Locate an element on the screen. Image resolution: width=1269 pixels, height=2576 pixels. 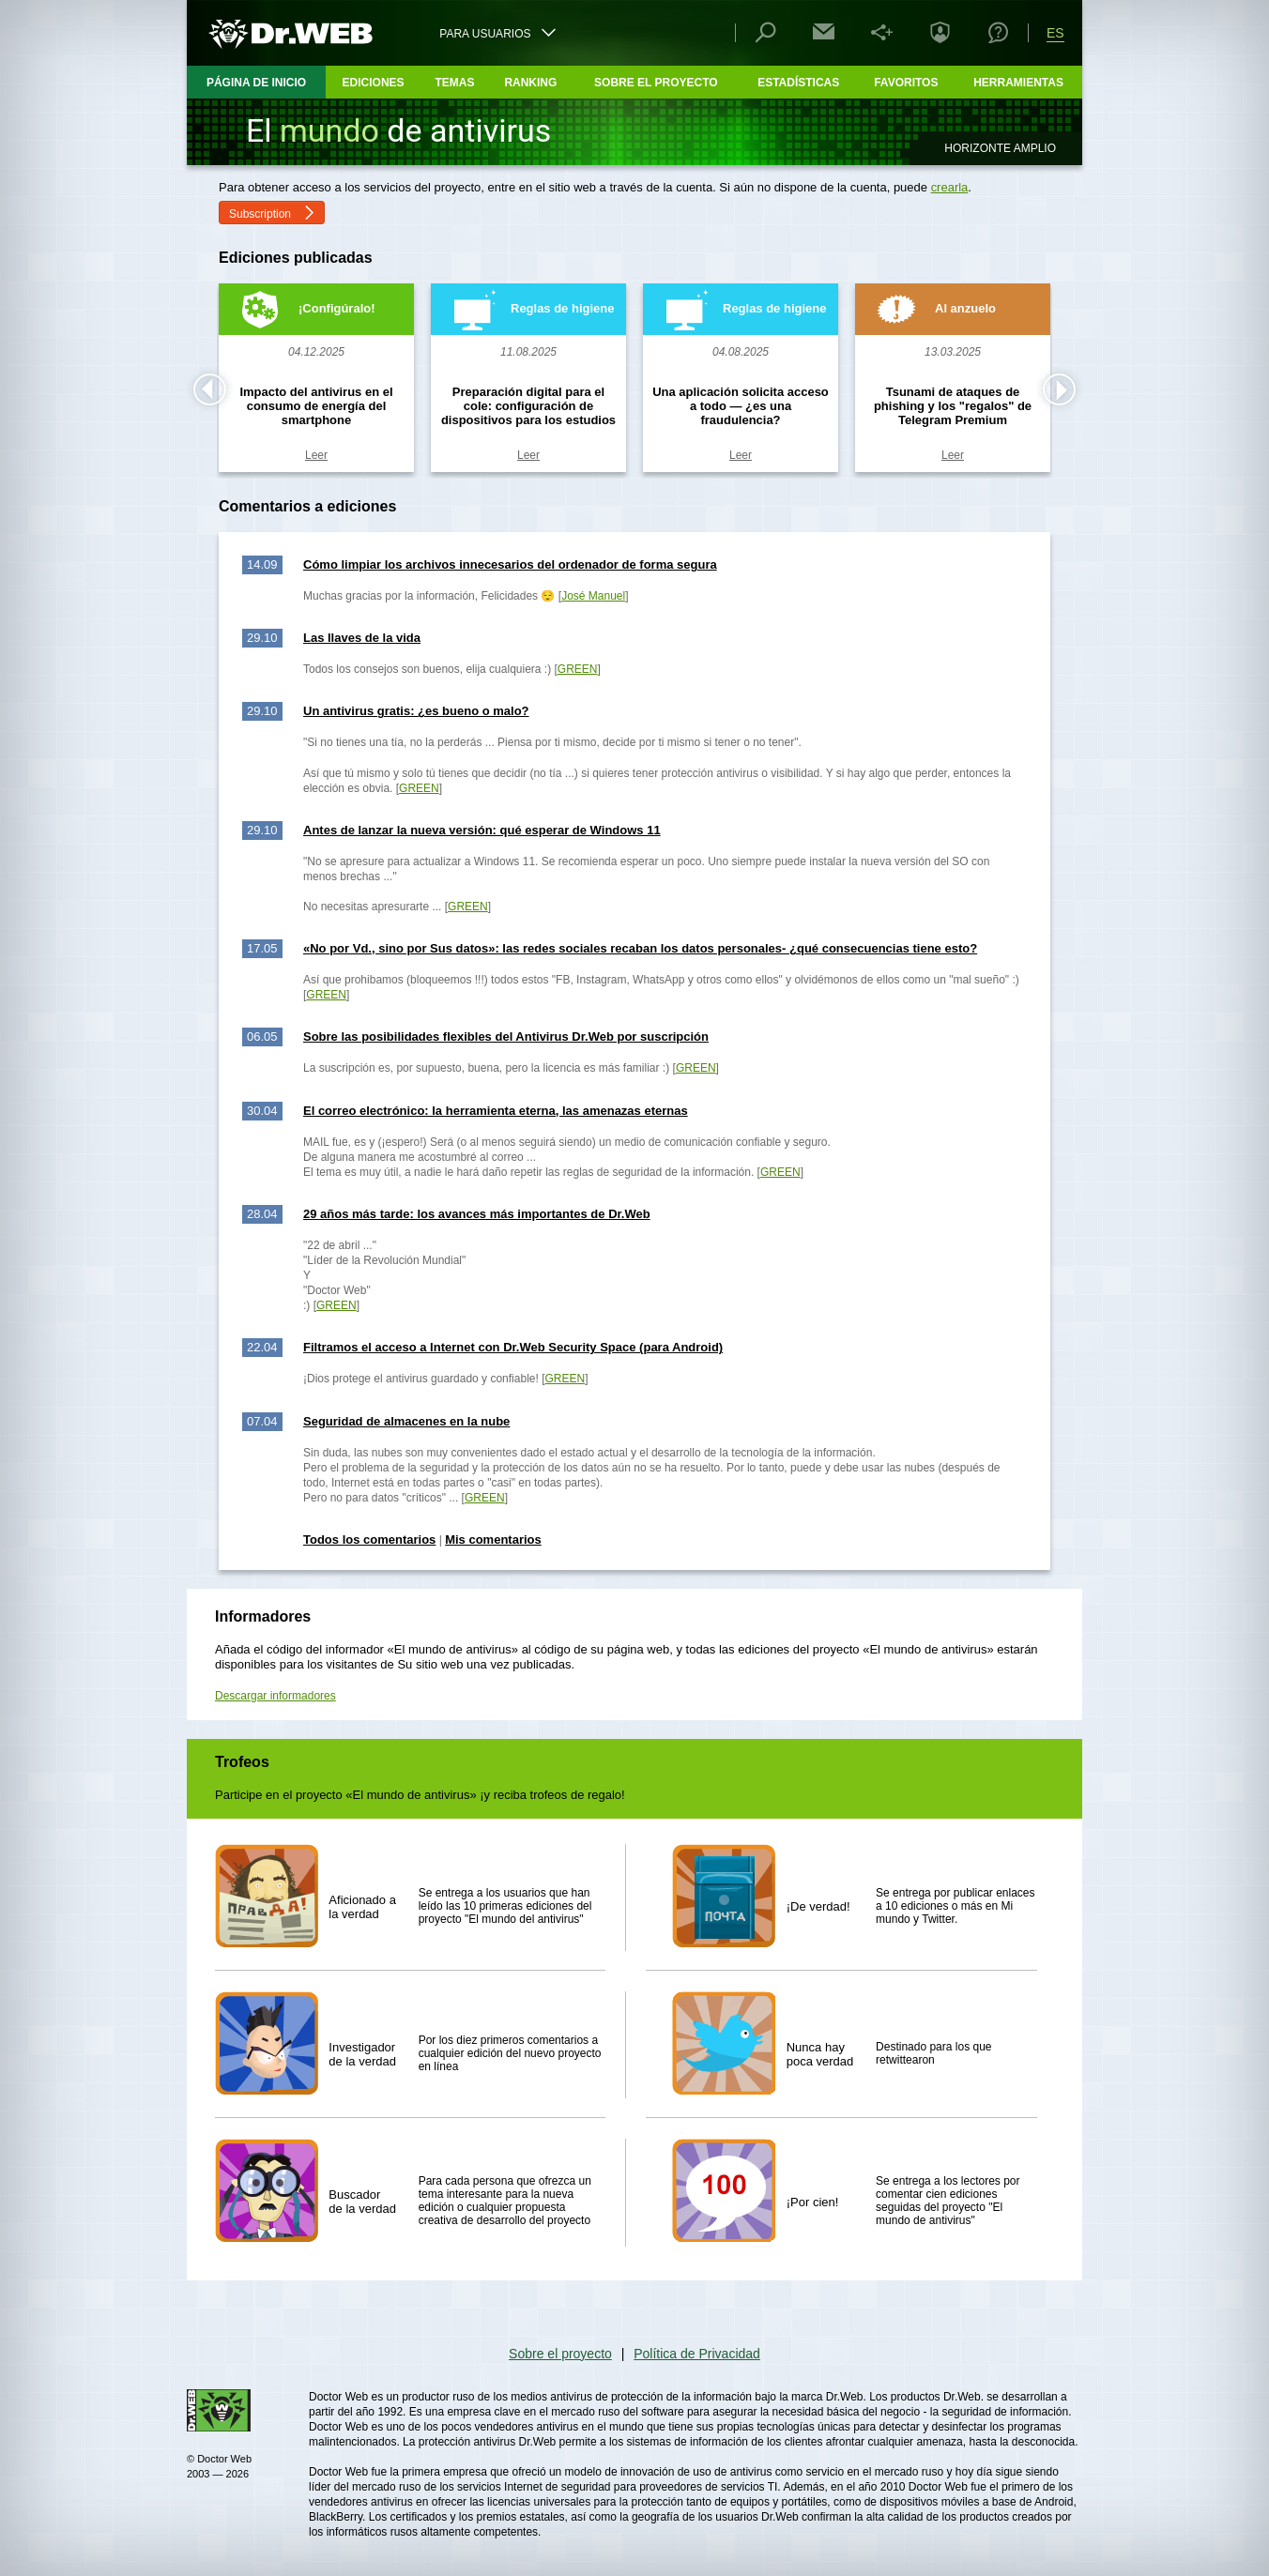
Next is located at coordinates (1059, 389).